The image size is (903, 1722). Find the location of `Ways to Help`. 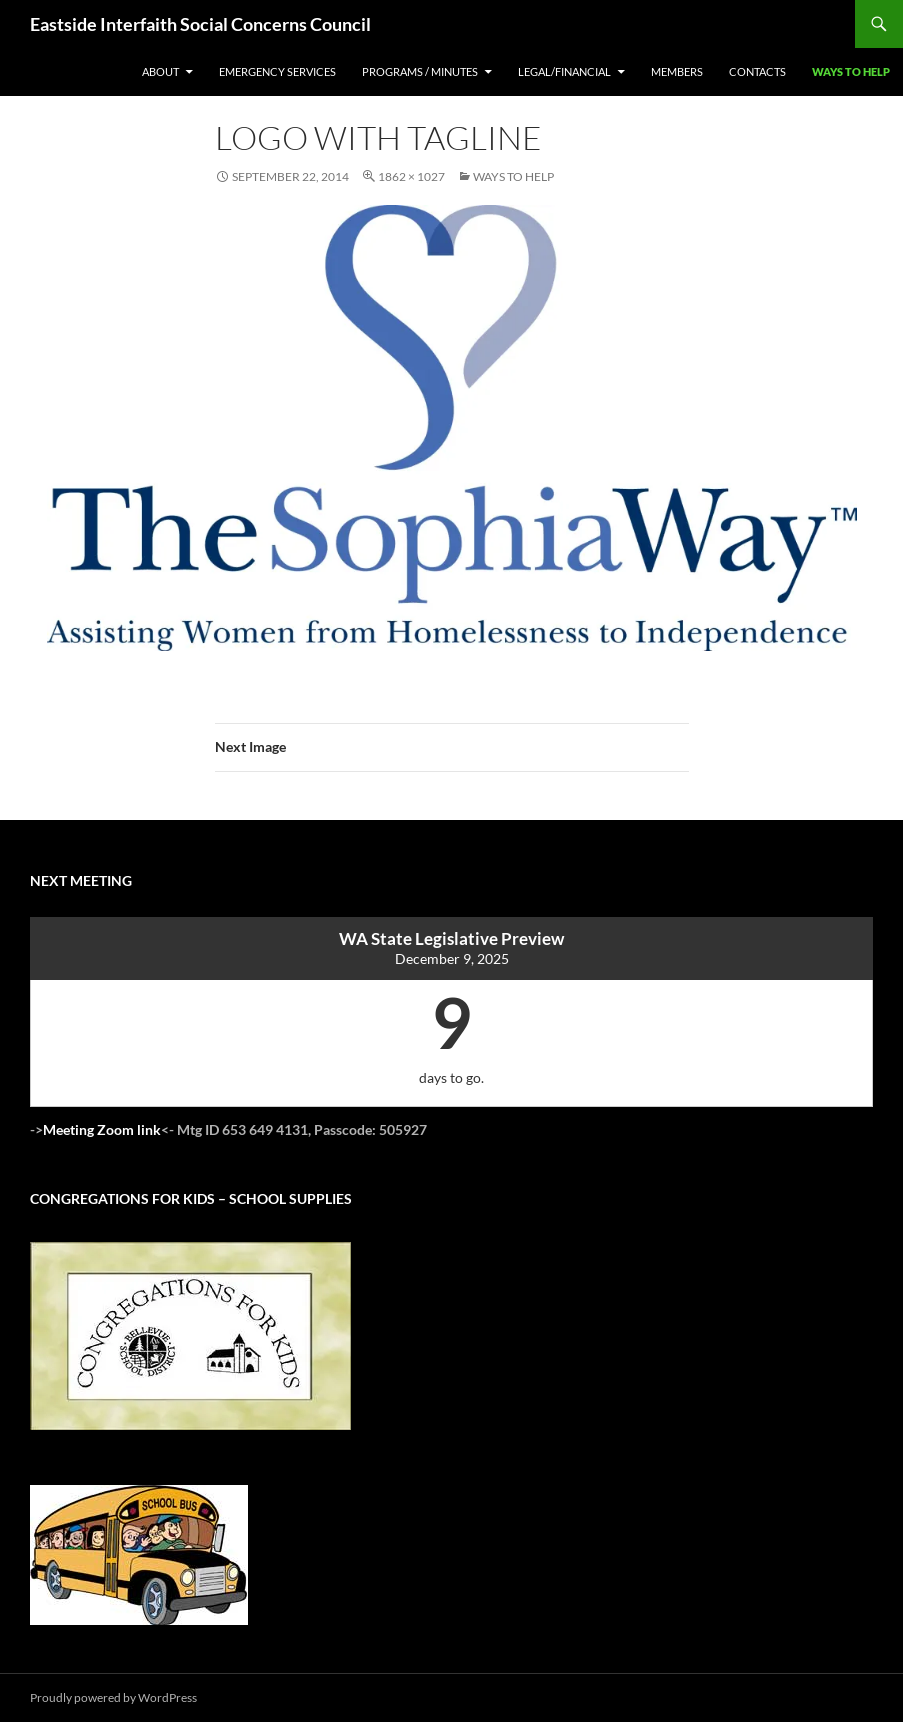

Ways to Help is located at coordinates (851, 71).